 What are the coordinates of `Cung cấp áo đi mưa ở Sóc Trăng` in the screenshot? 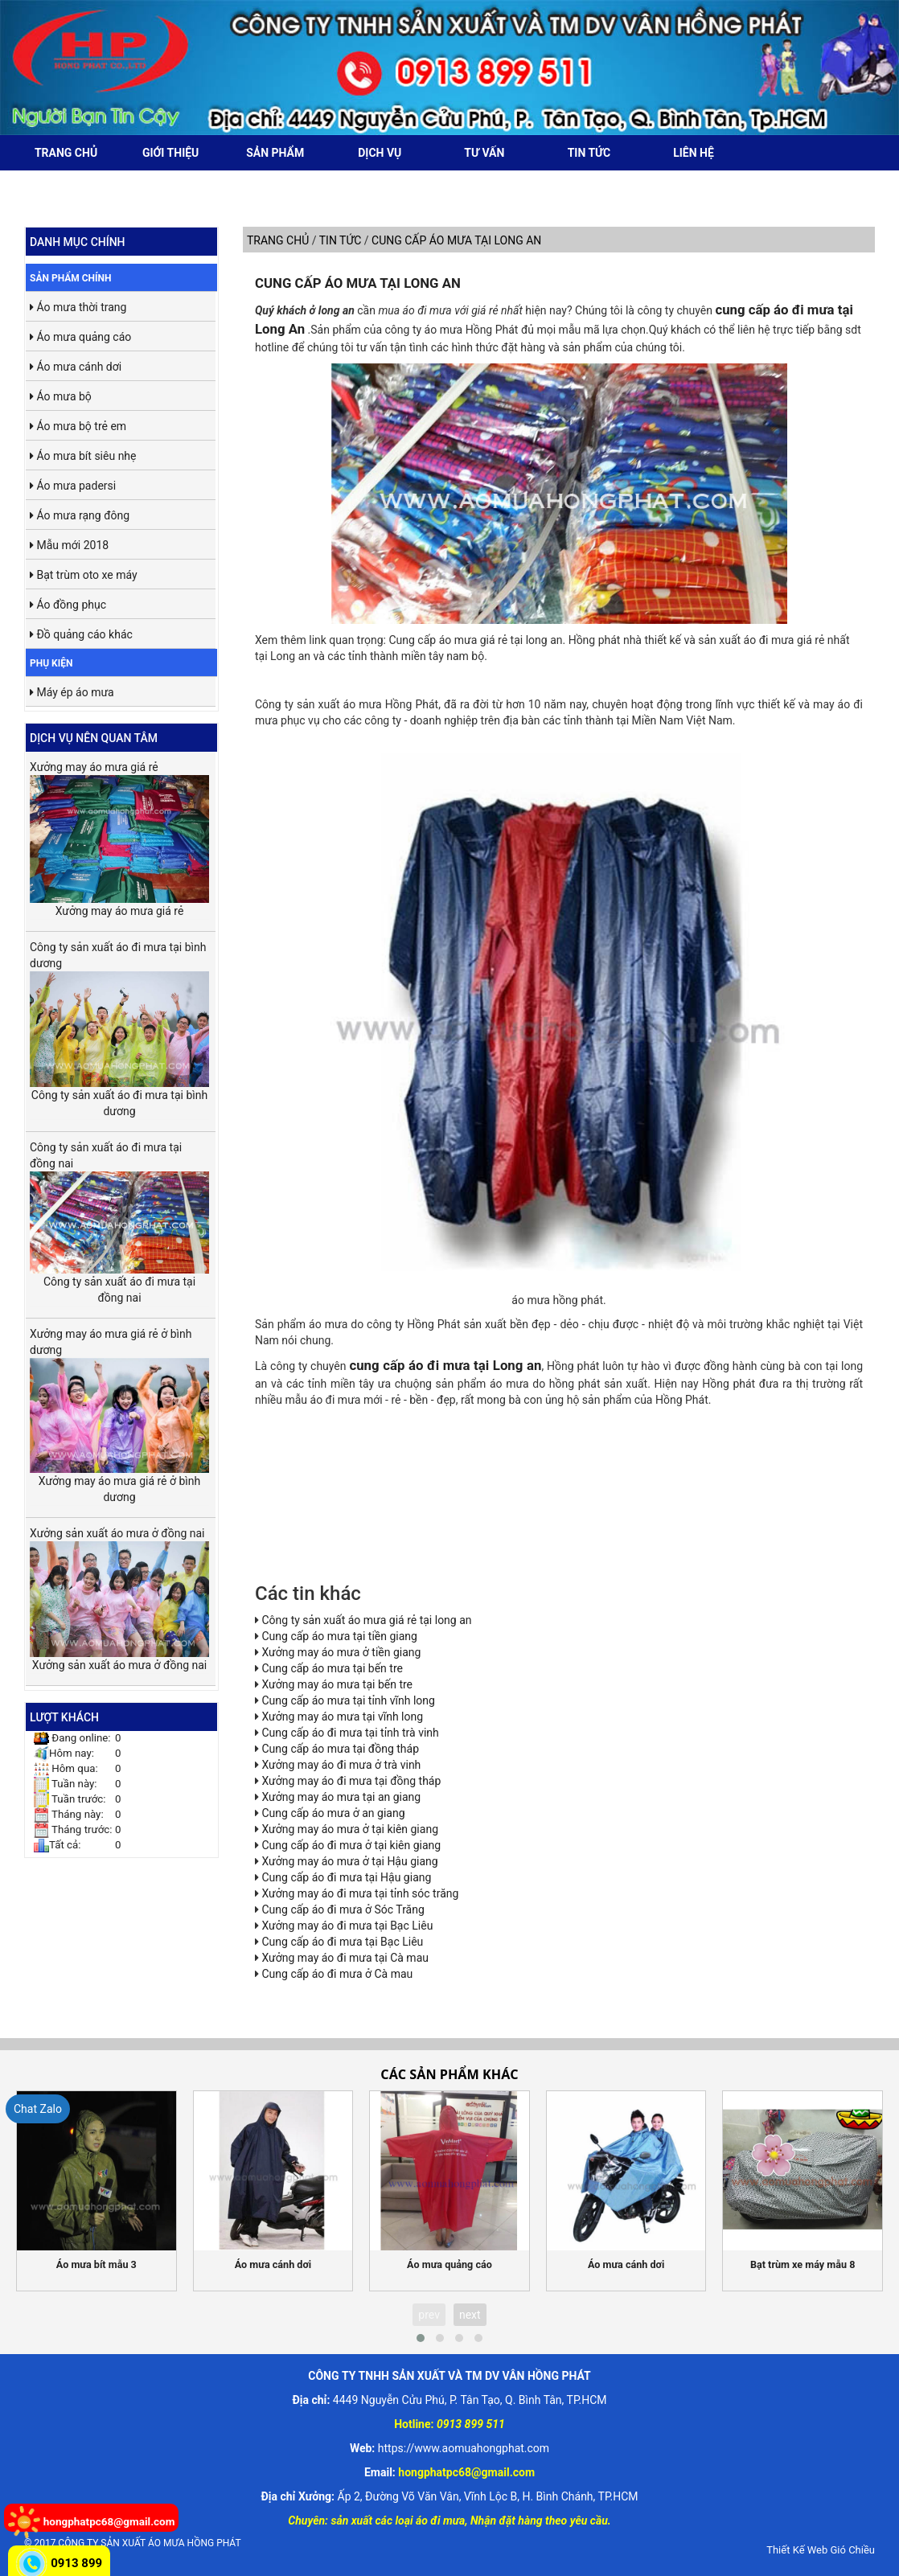 It's located at (342, 1909).